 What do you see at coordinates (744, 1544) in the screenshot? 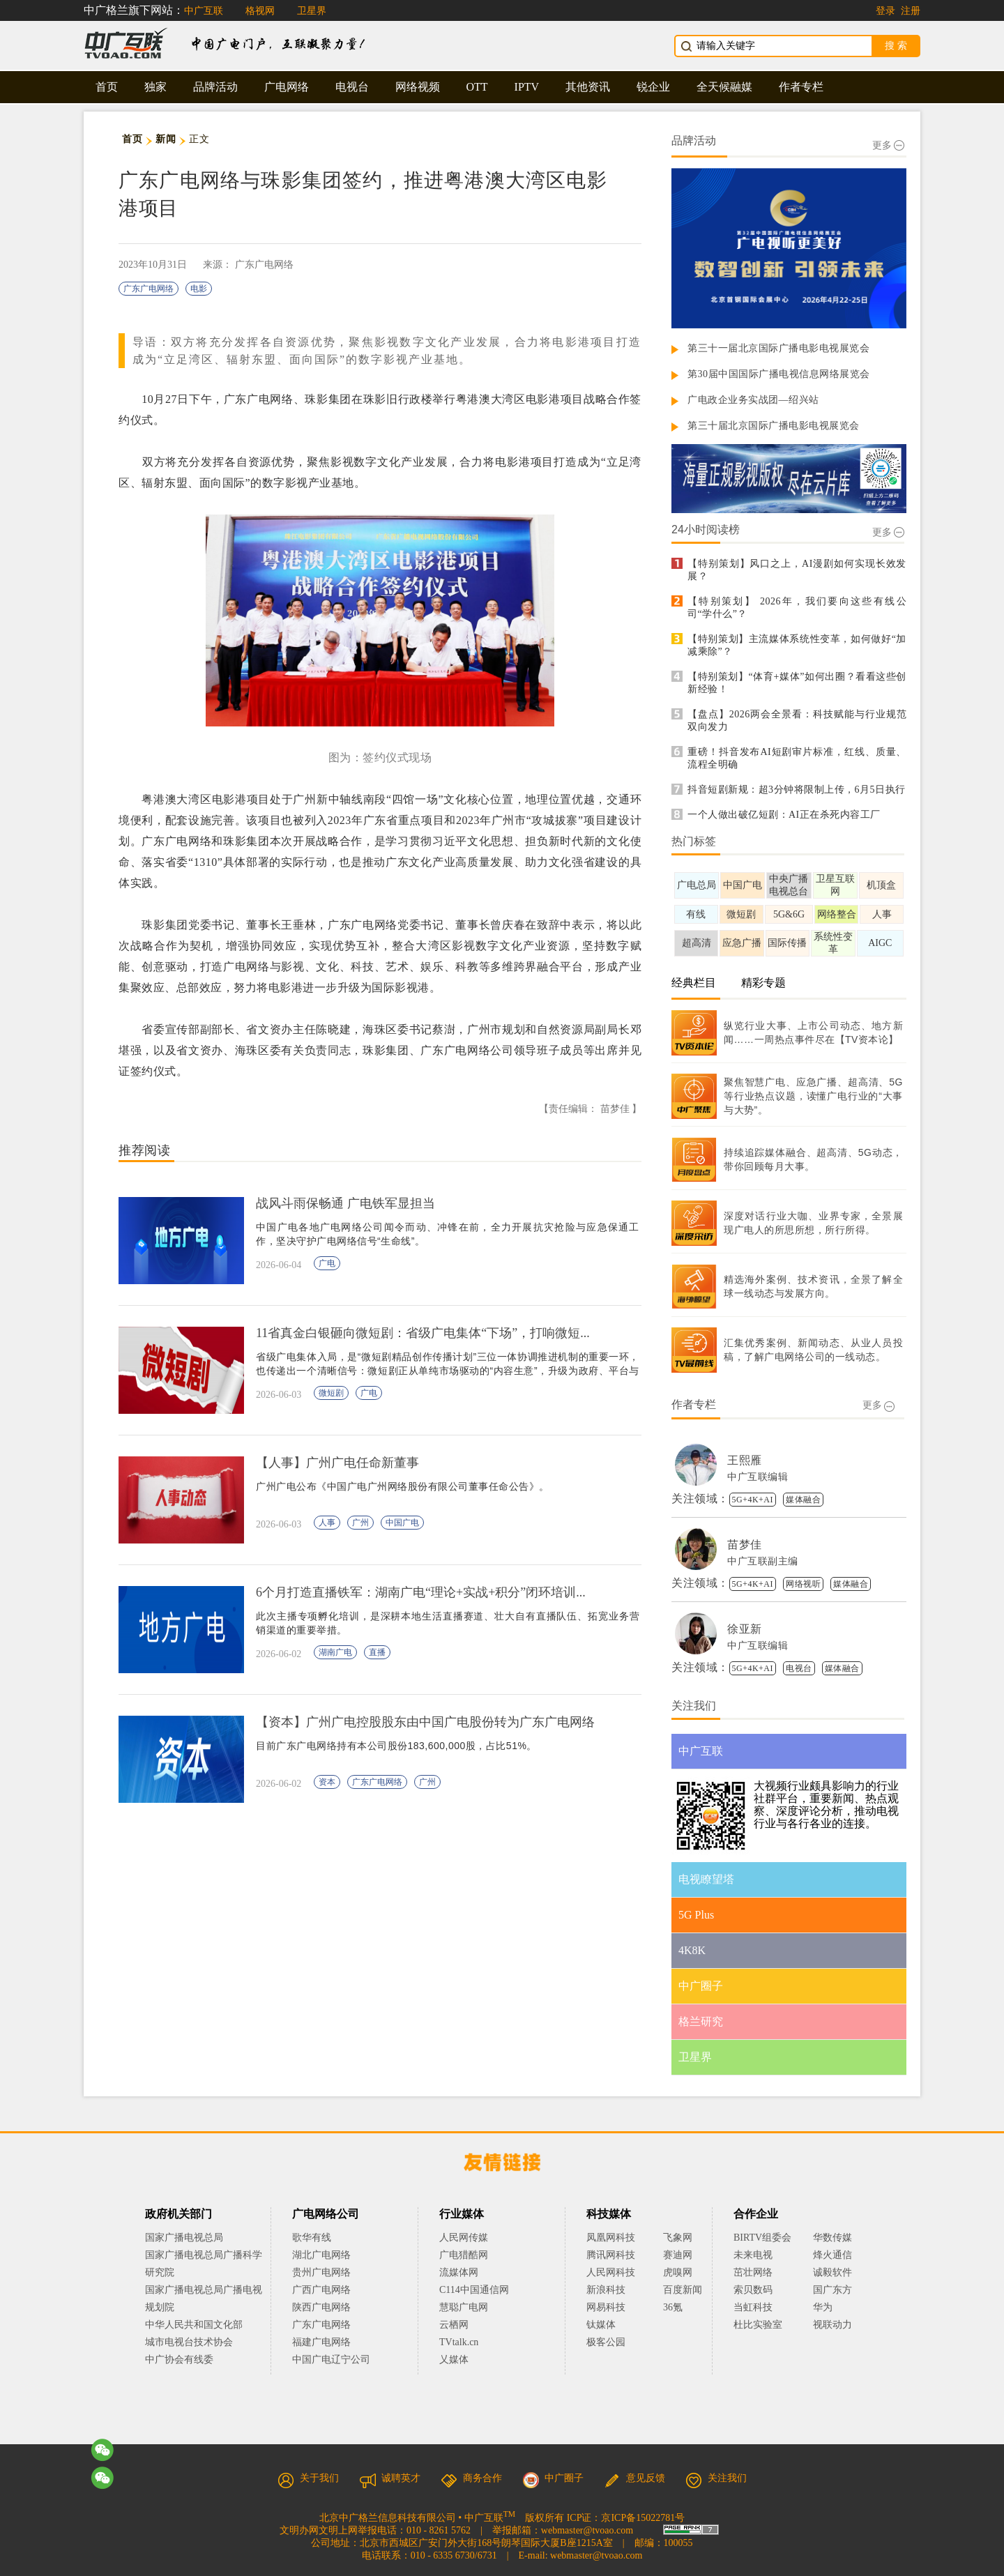
I see `苗梦佳` at bounding box center [744, 1544].